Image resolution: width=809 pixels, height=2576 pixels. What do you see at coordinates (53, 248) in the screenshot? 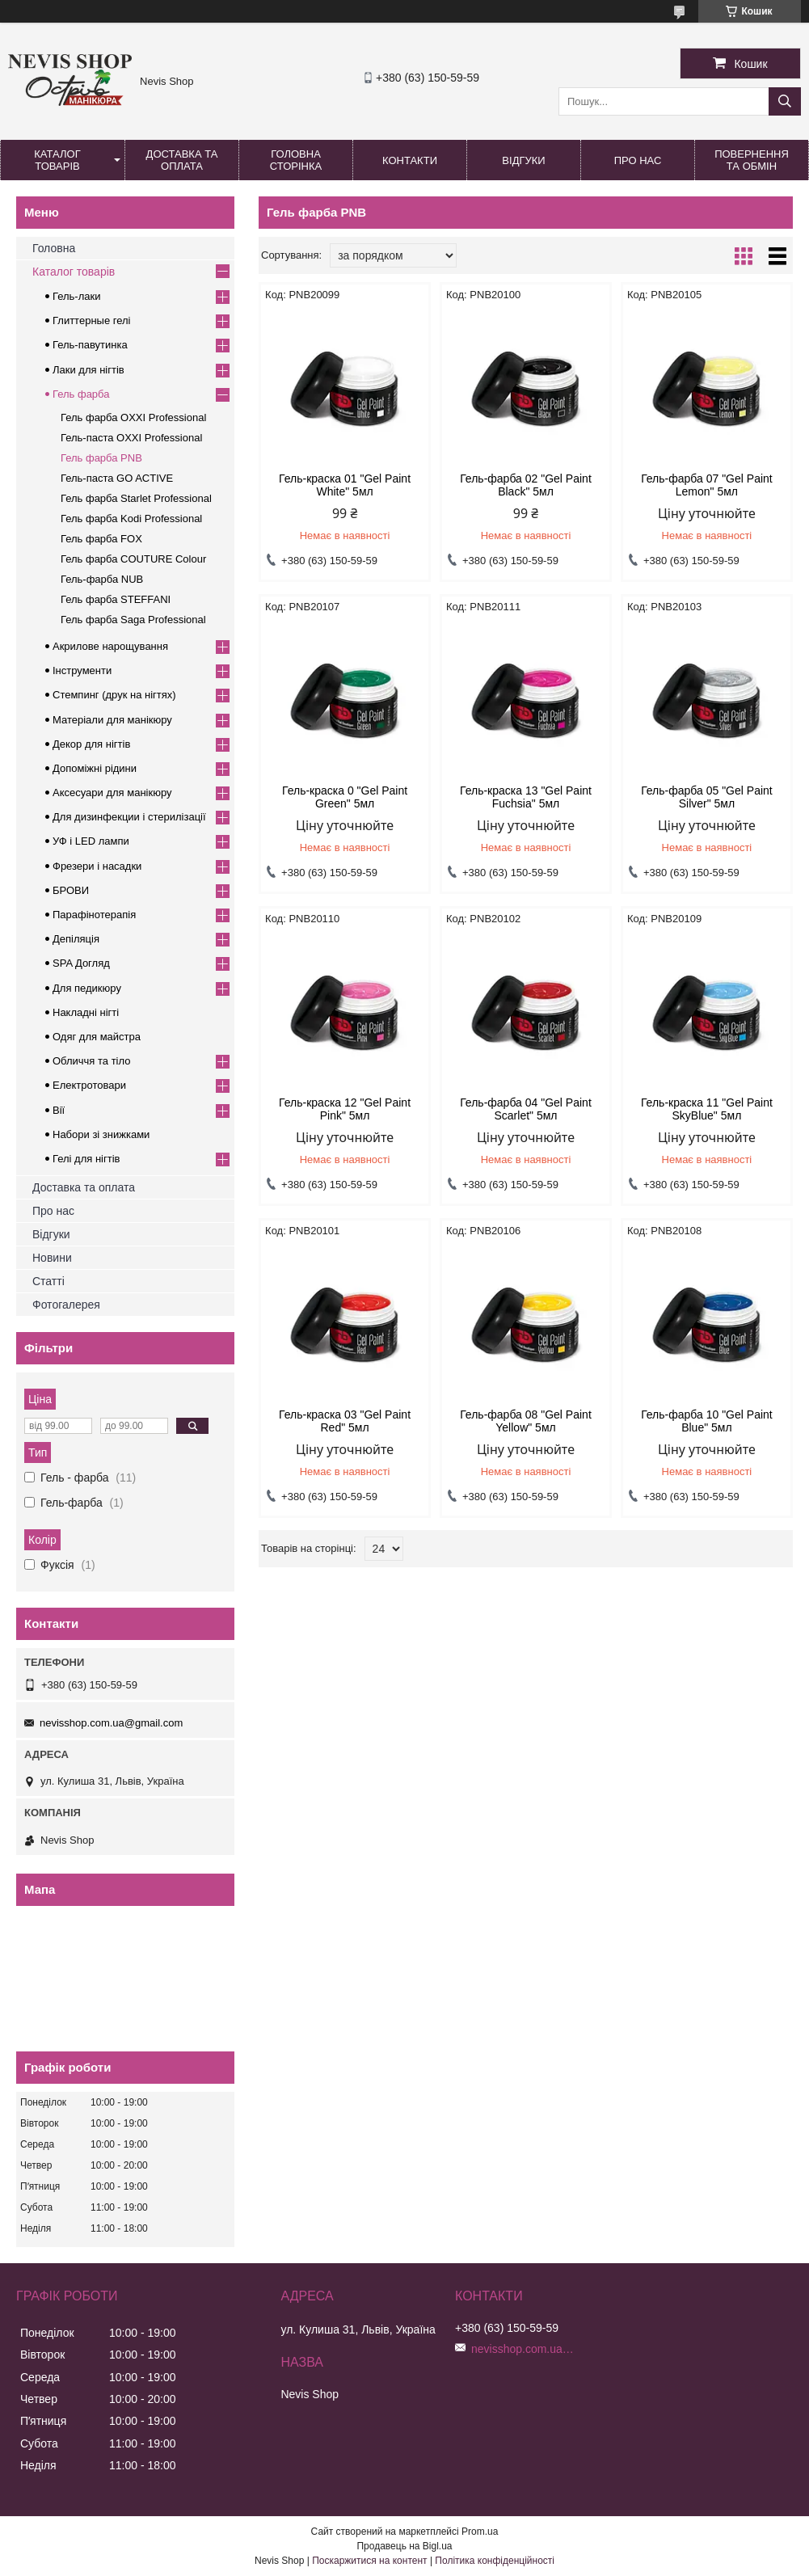
I see `Головна` at bounding box center [53, 248].